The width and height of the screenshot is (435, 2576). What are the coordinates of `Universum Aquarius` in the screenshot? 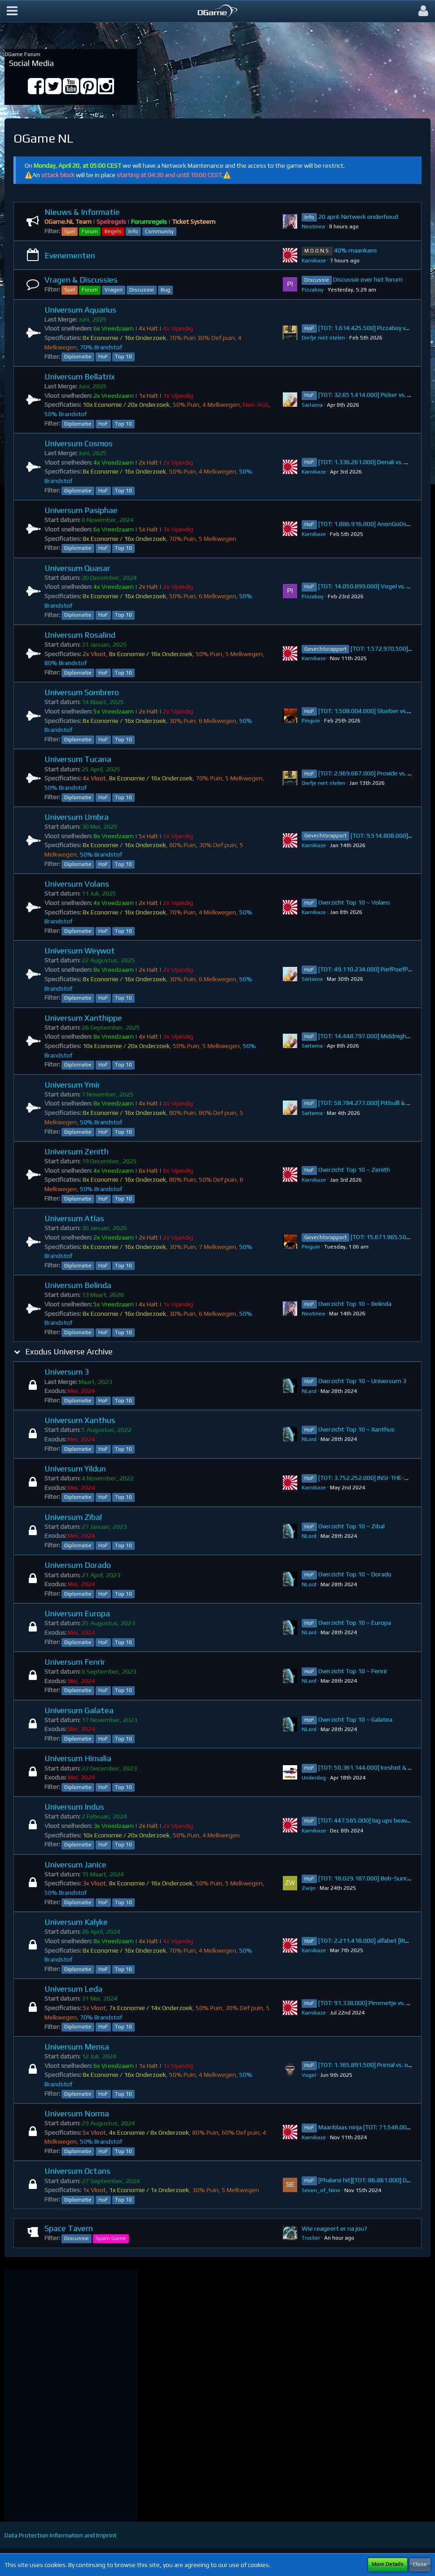 It's located at (80, 309).